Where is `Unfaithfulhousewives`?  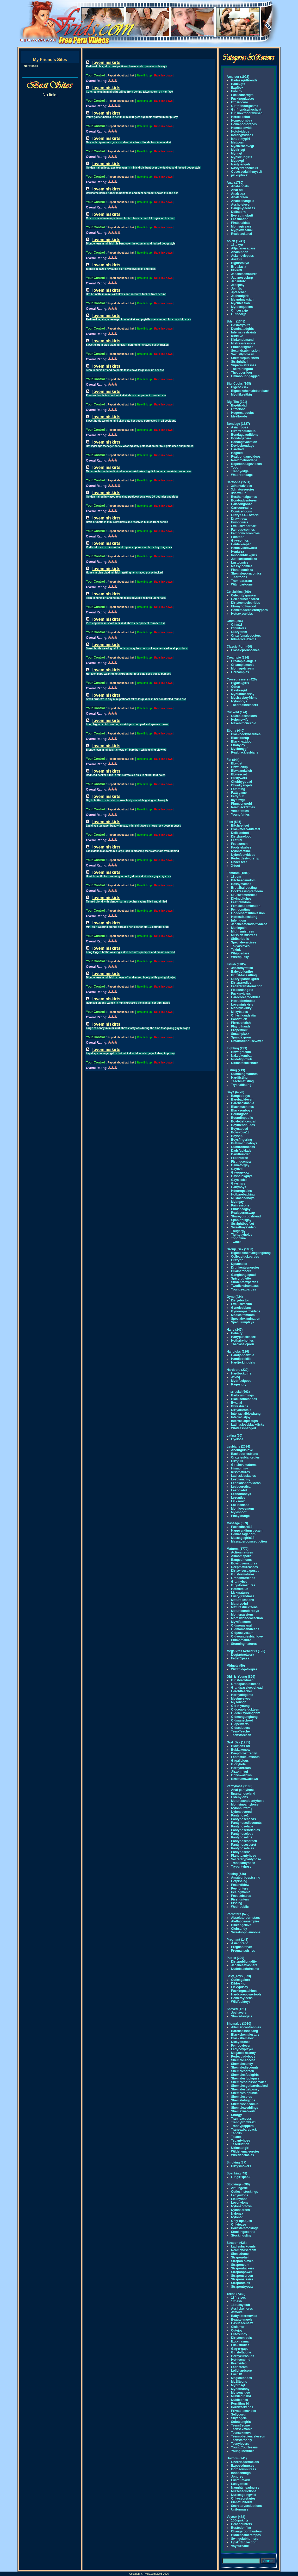 Unfaithfulhousewives is located at coordinates (247, 1041).